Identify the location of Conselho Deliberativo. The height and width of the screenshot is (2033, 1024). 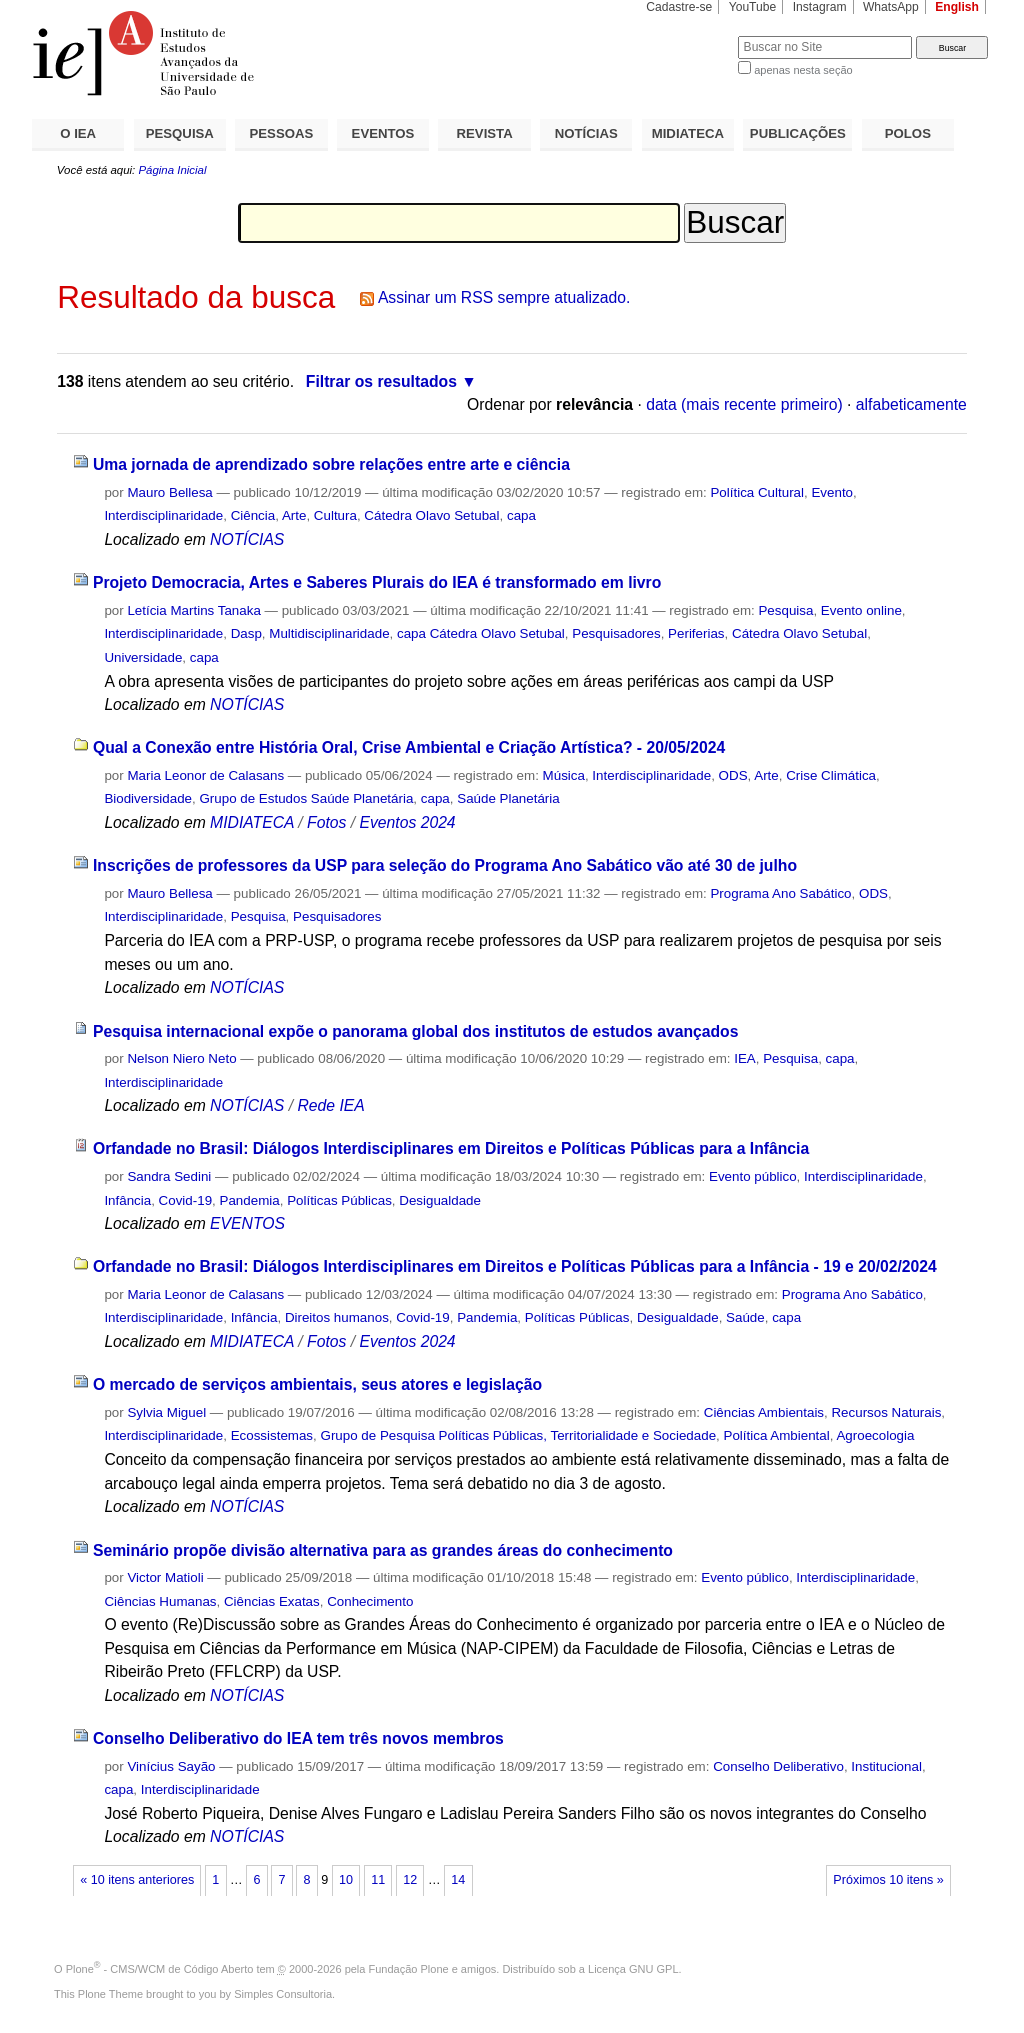
(778, 1766).